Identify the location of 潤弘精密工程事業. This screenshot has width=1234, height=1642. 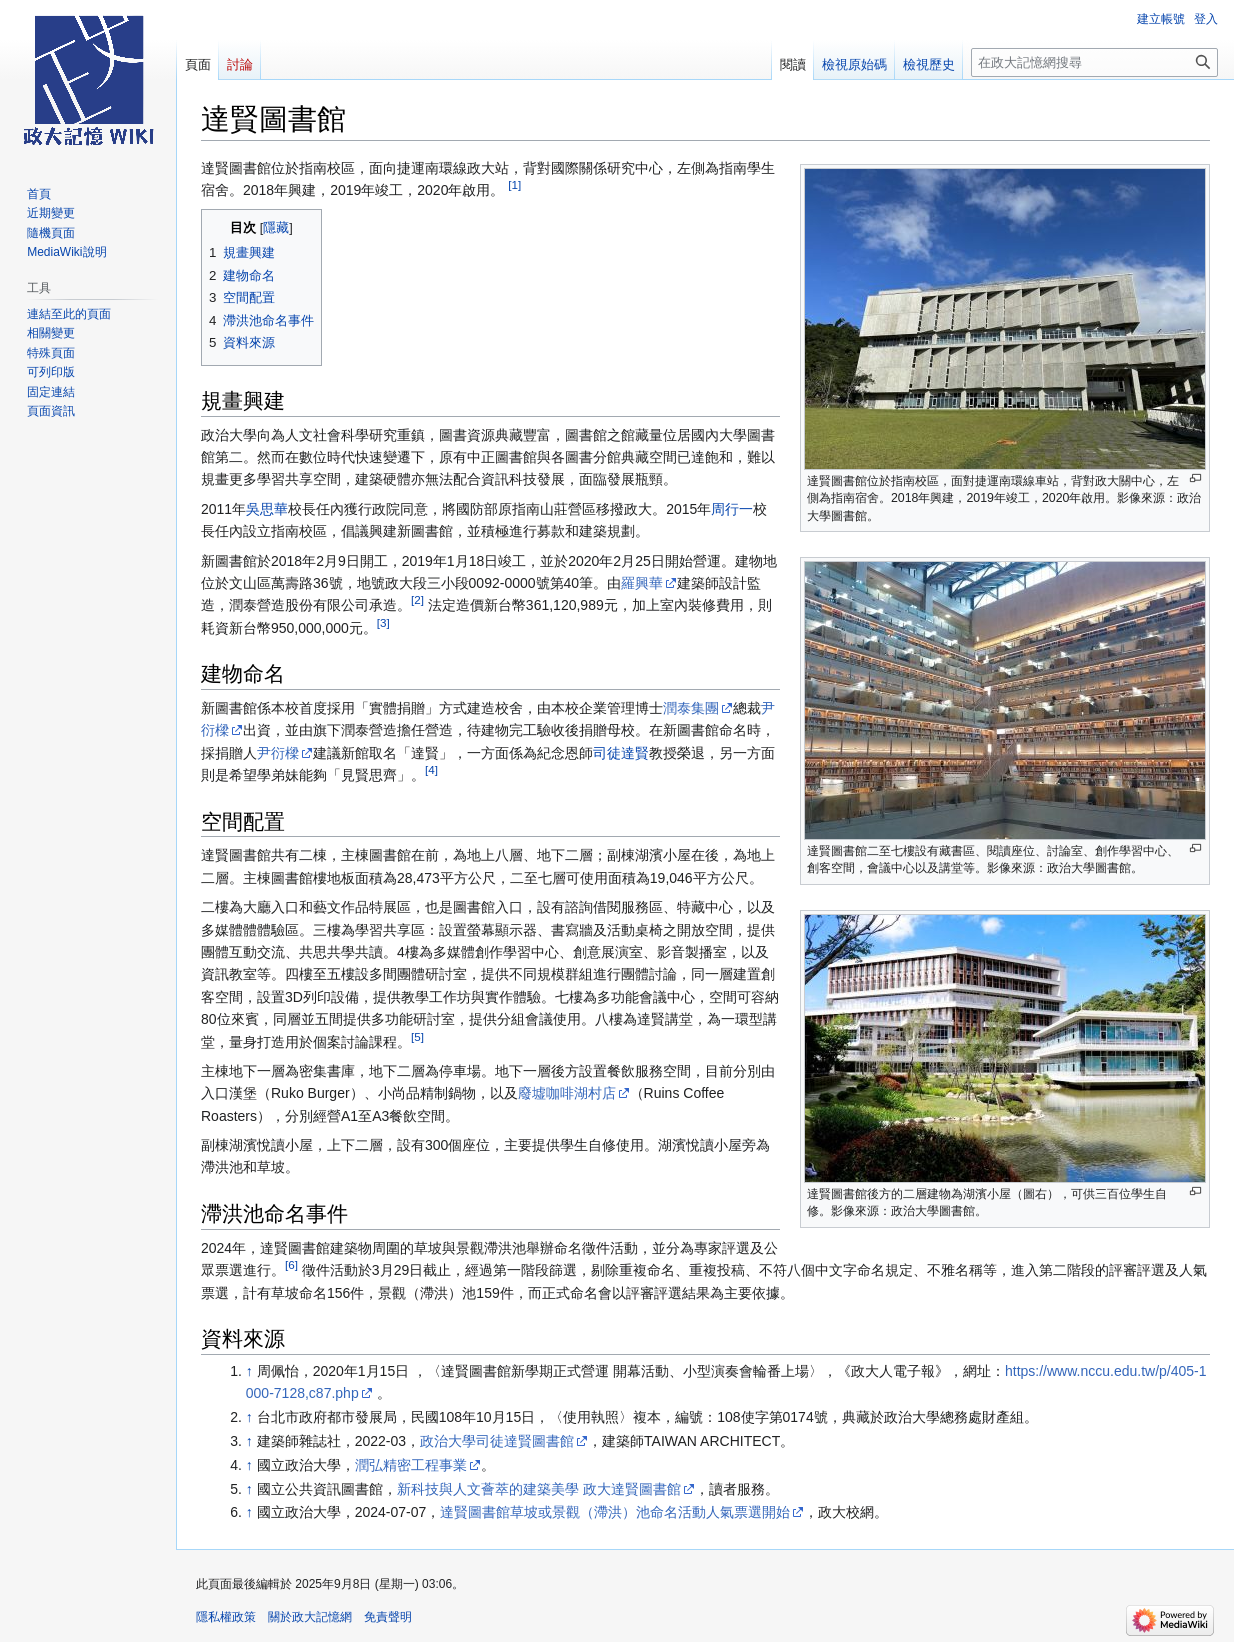
(411, 1465).